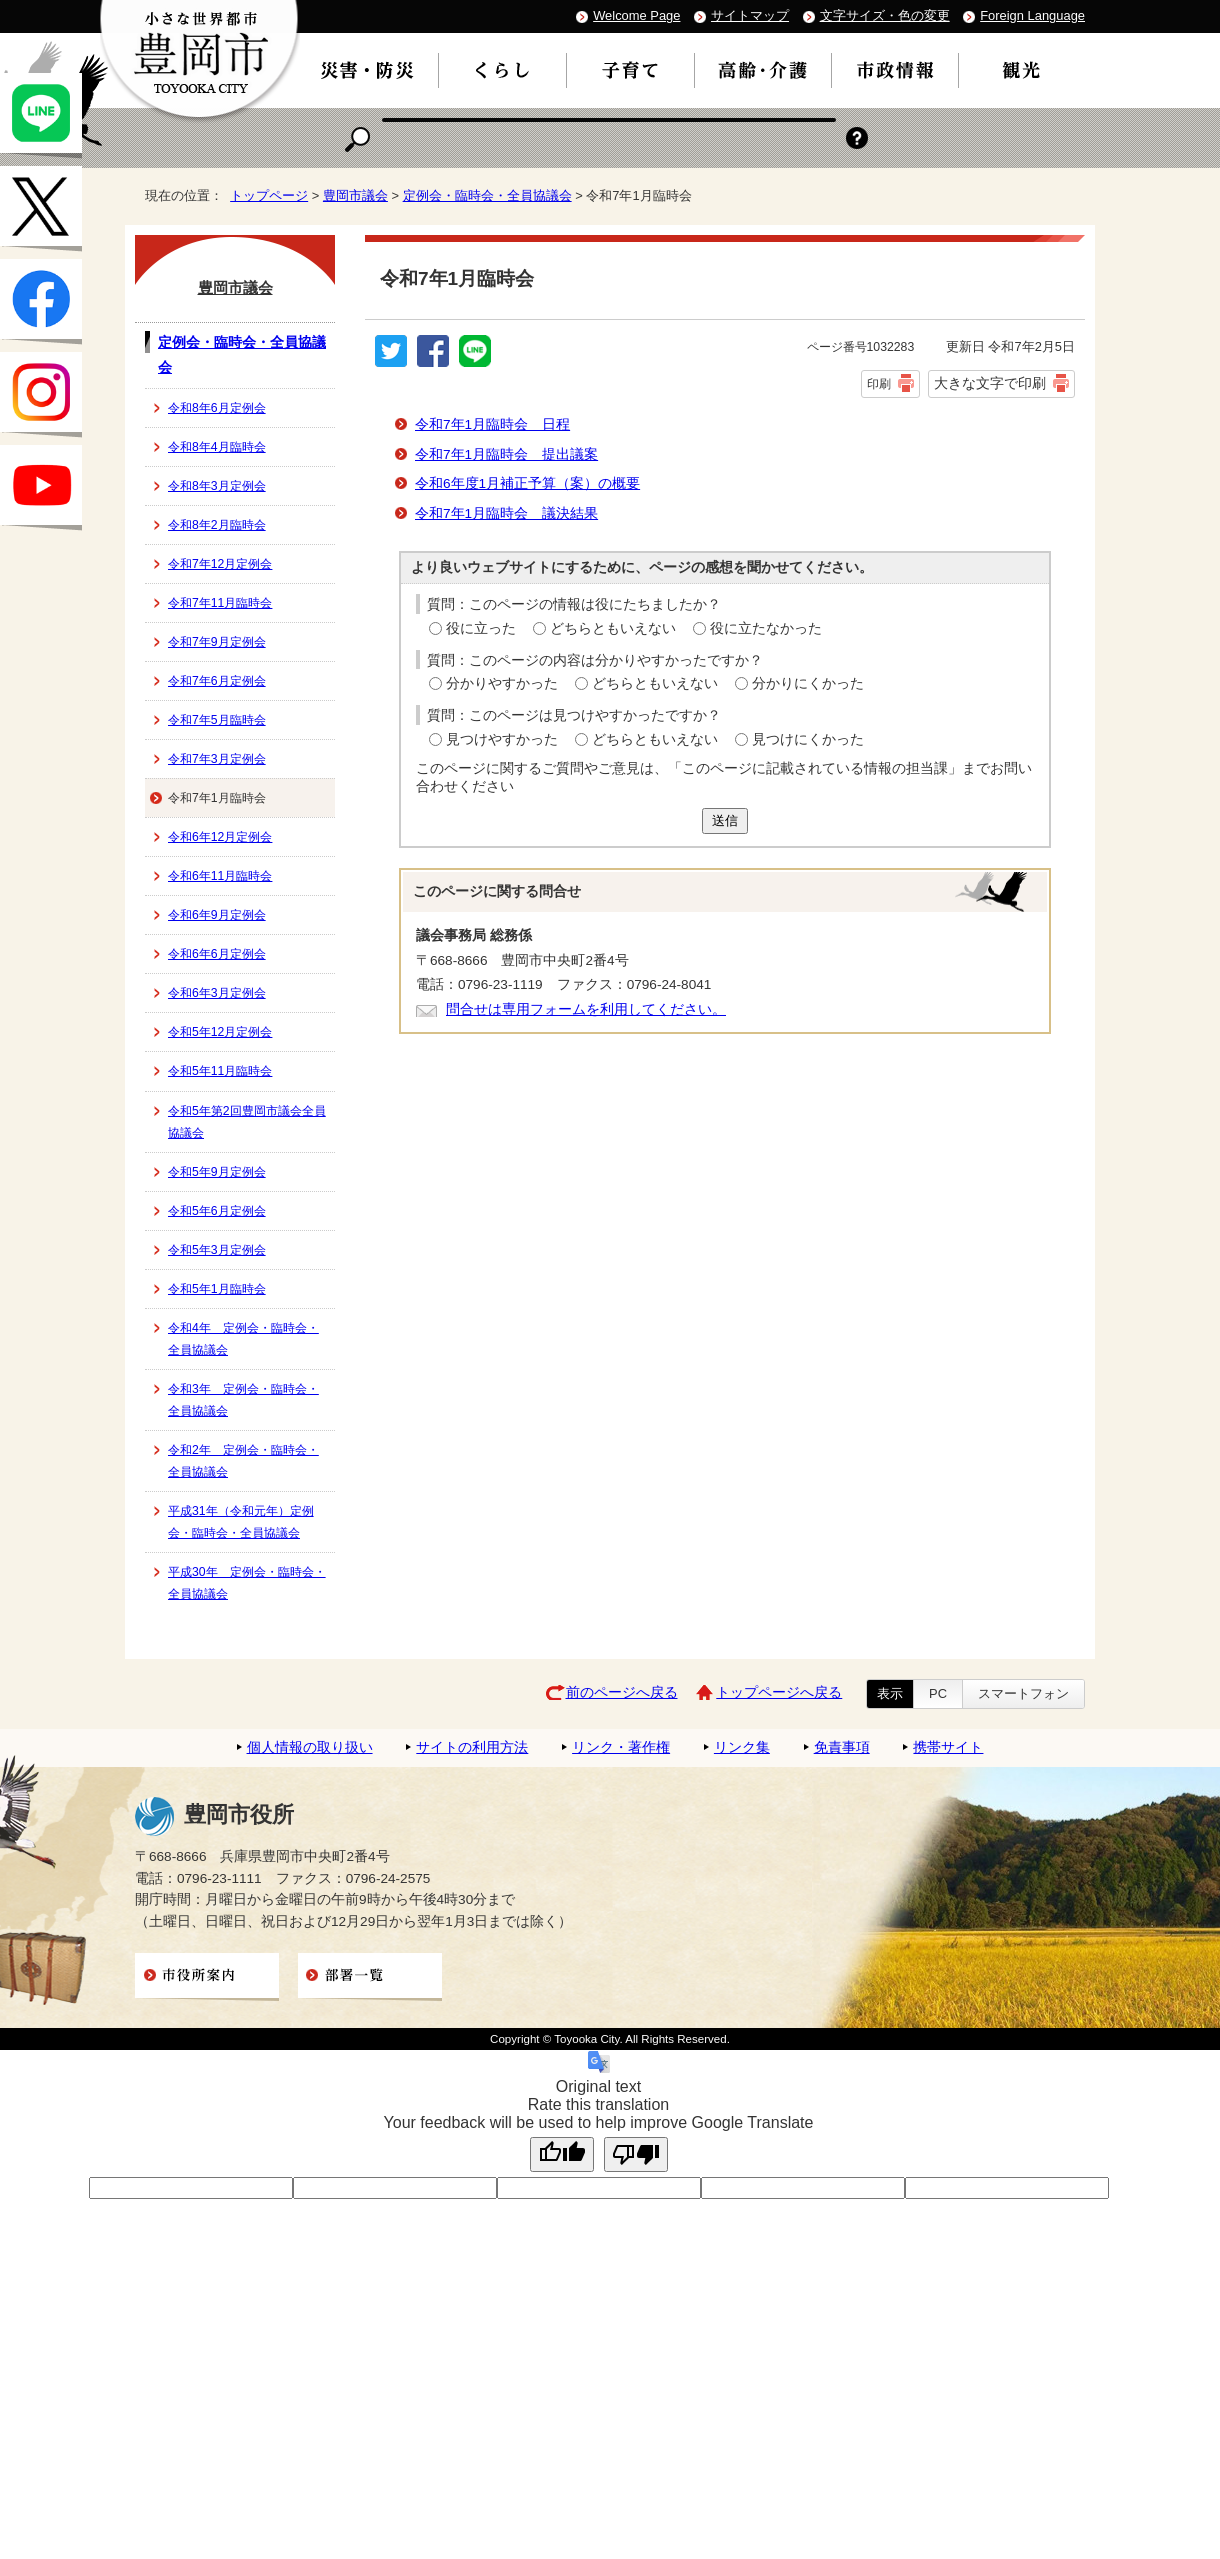  Describe the element at coordinates (472, 1747) in the screenshot. I see `サイトの利用方法` at that location.